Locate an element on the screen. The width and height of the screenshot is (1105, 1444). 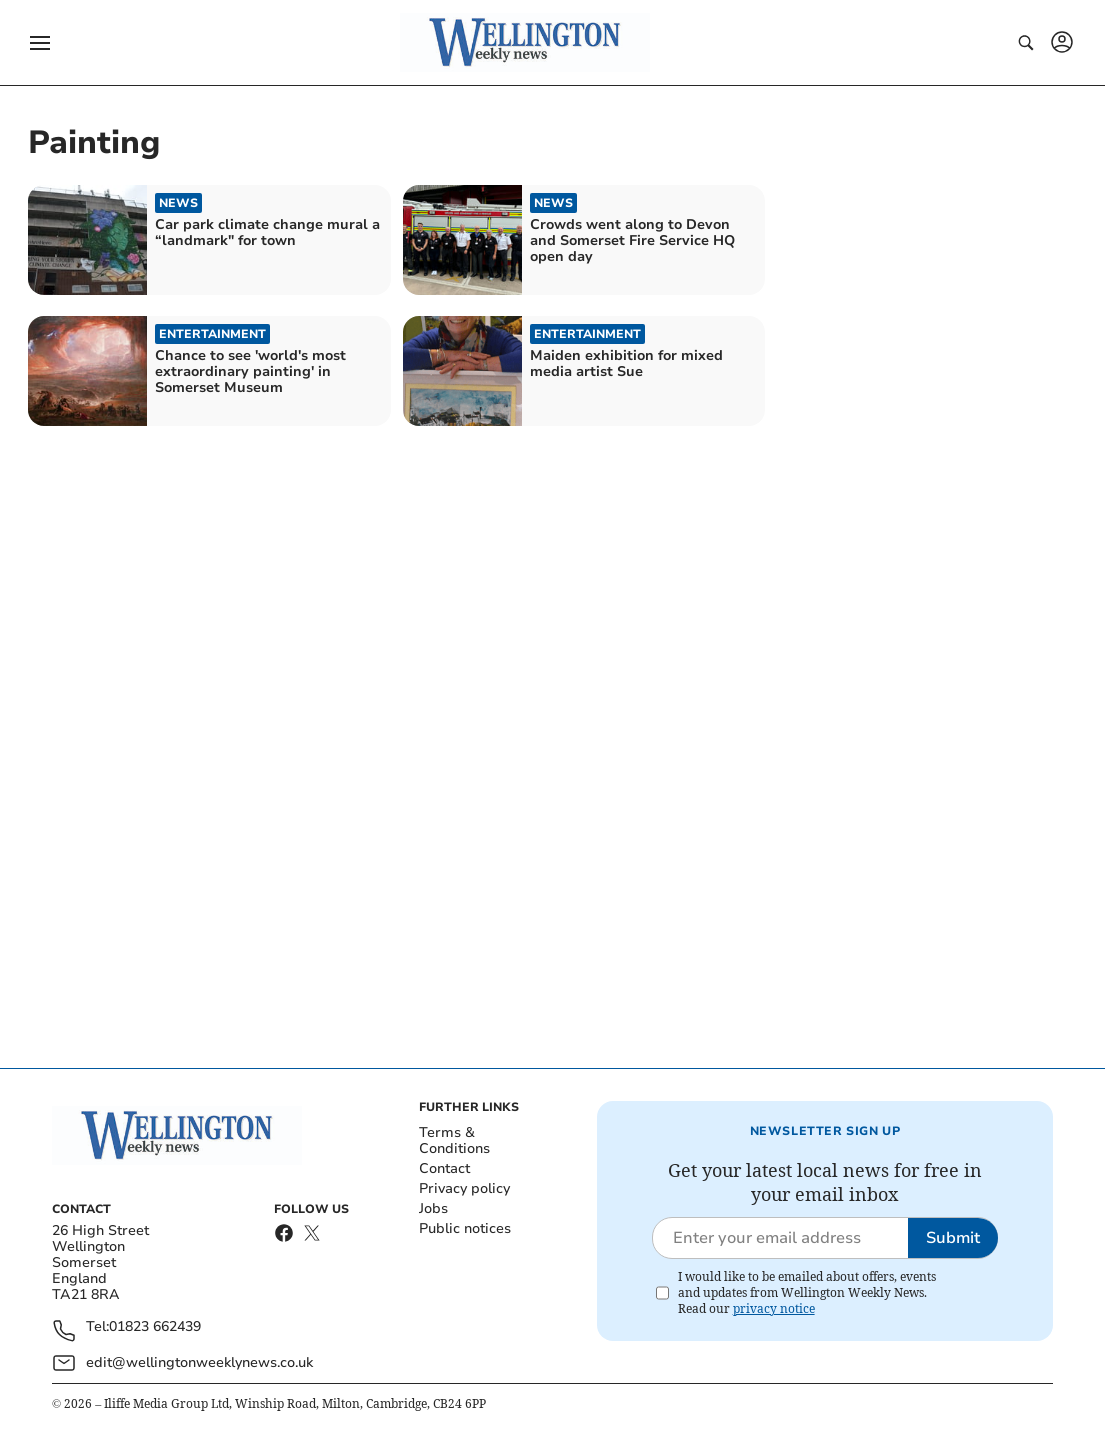
Privacy policy is located at coordinates (464, 1188).